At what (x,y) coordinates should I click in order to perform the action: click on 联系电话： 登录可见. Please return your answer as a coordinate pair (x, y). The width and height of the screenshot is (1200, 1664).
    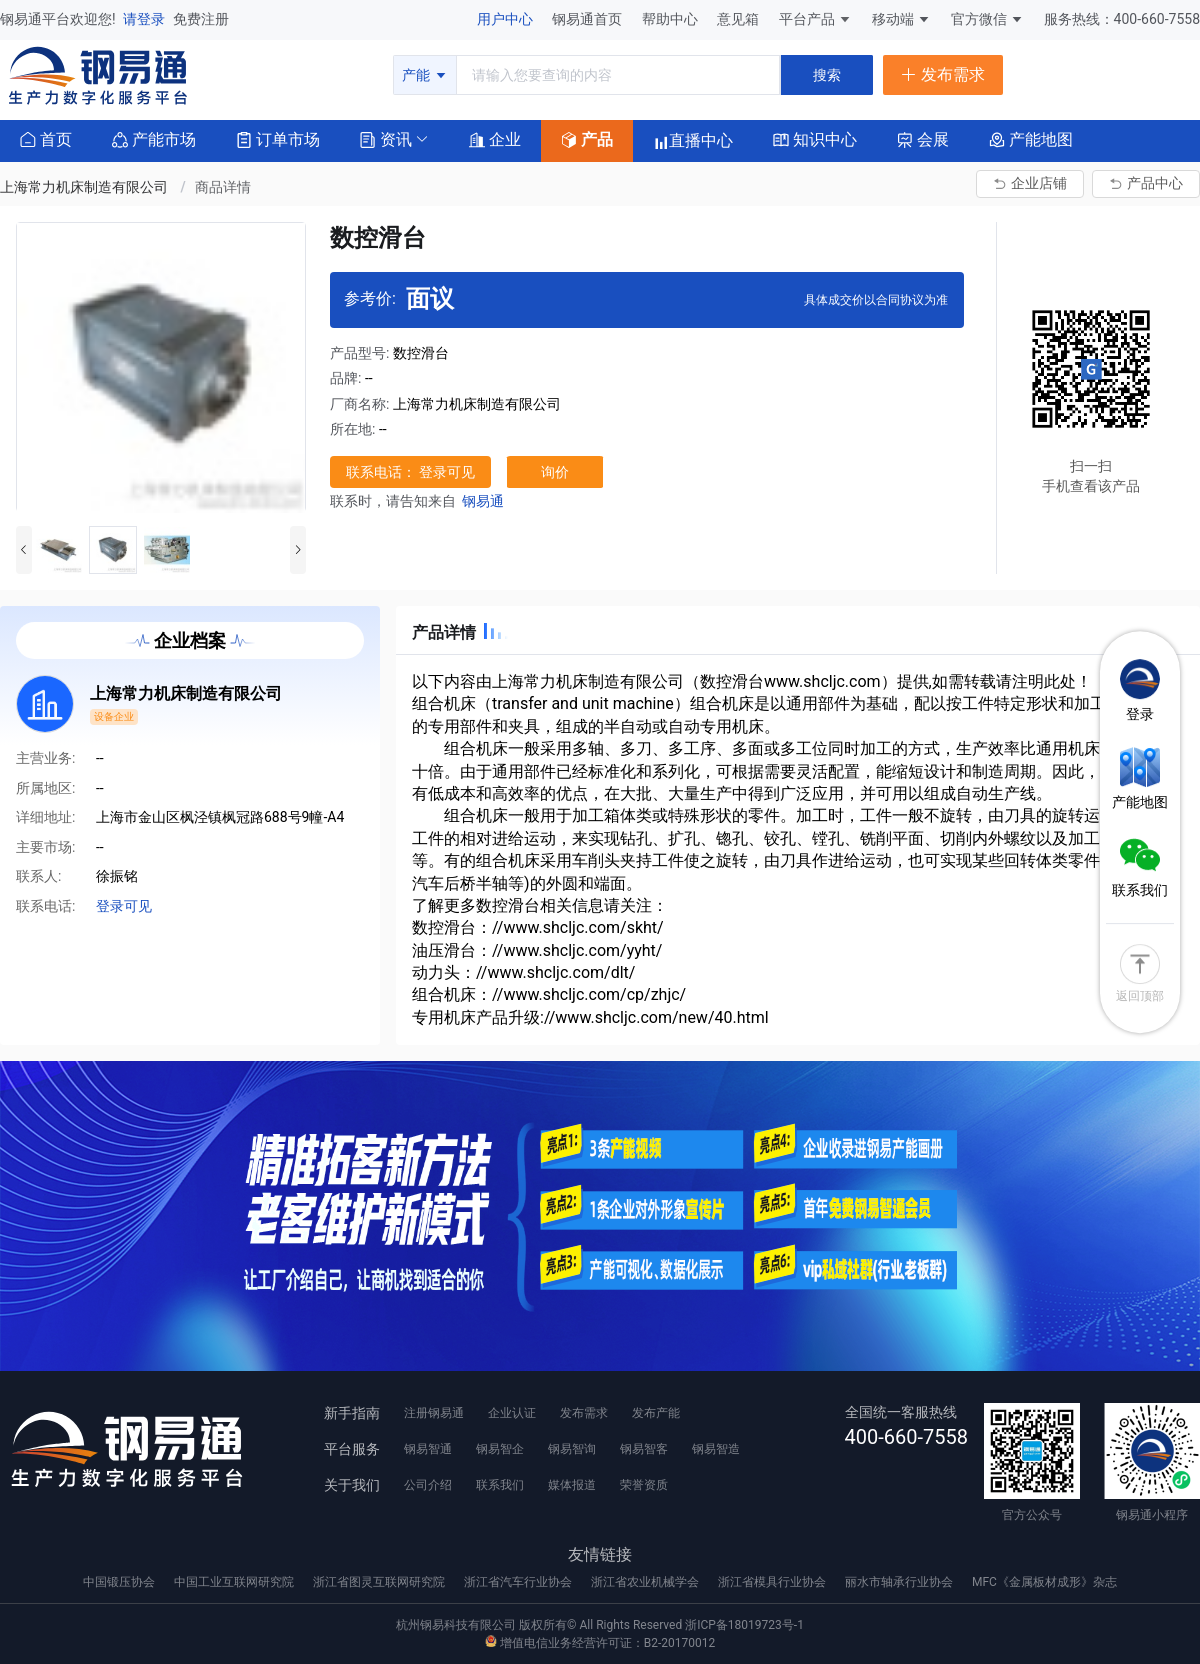
    Looking at the image, I should click on (410, 472).